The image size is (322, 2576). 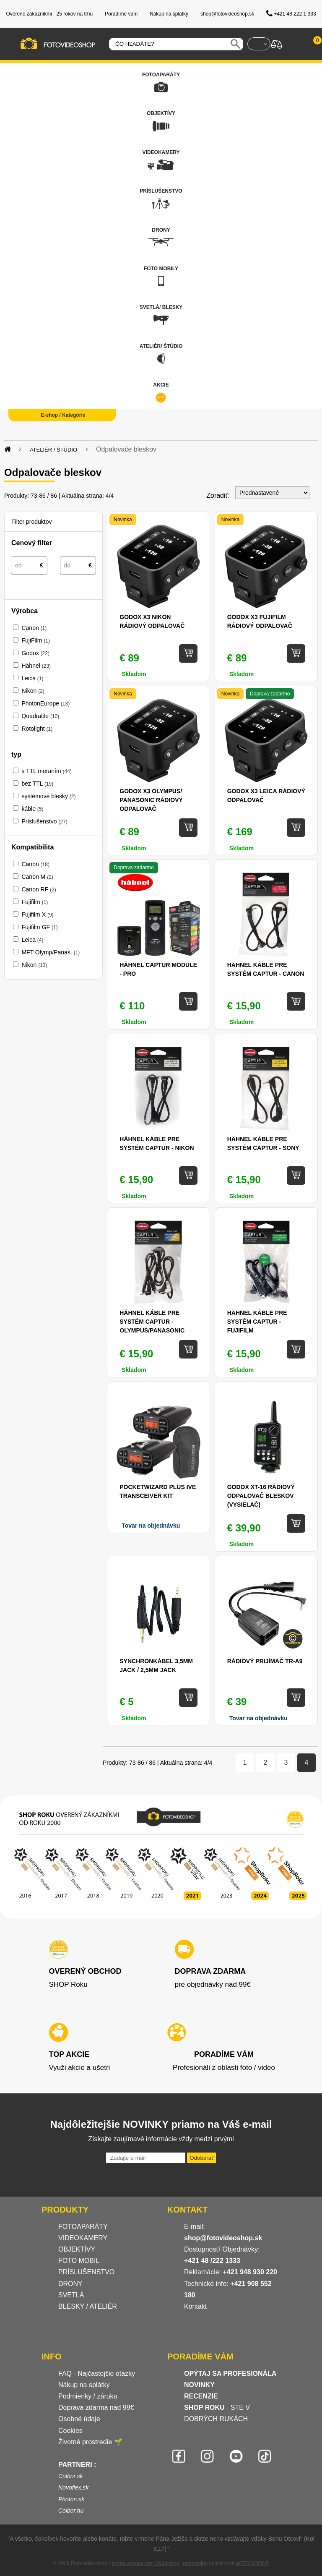 I want to click on webhosting, so click(x=195, y=2563).